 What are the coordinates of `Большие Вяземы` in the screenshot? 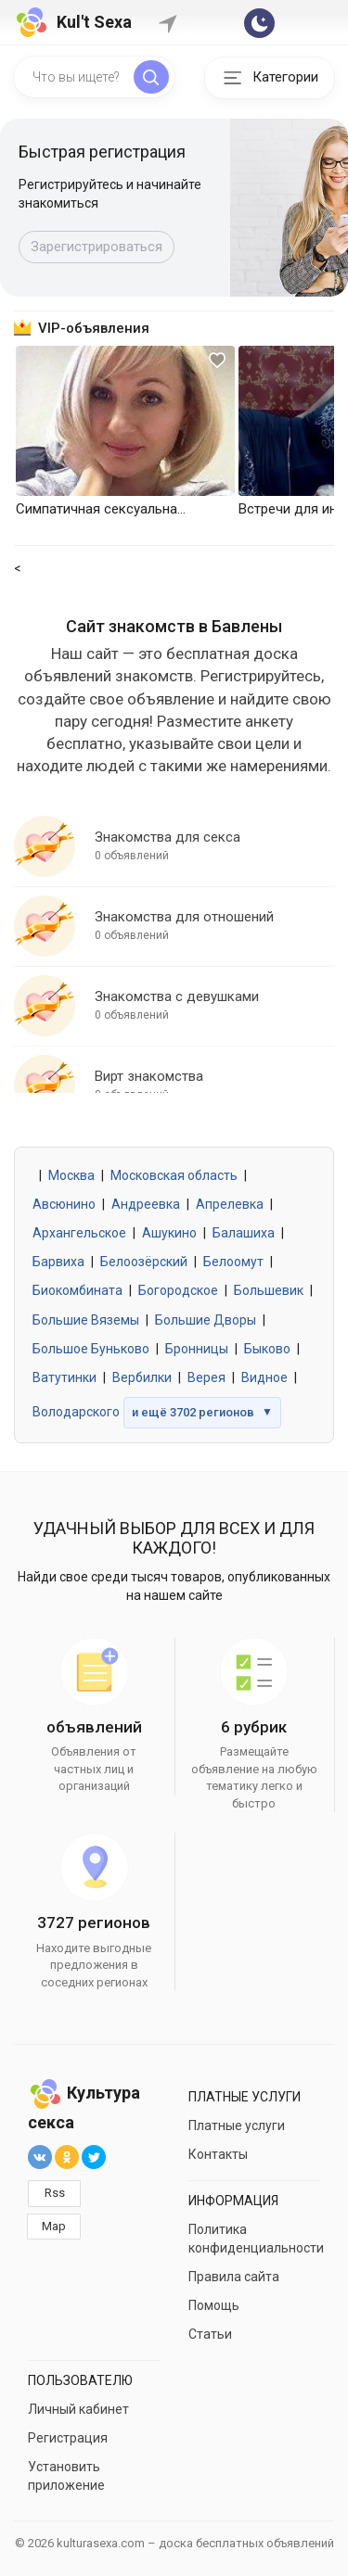 It's located at (85, 1320).